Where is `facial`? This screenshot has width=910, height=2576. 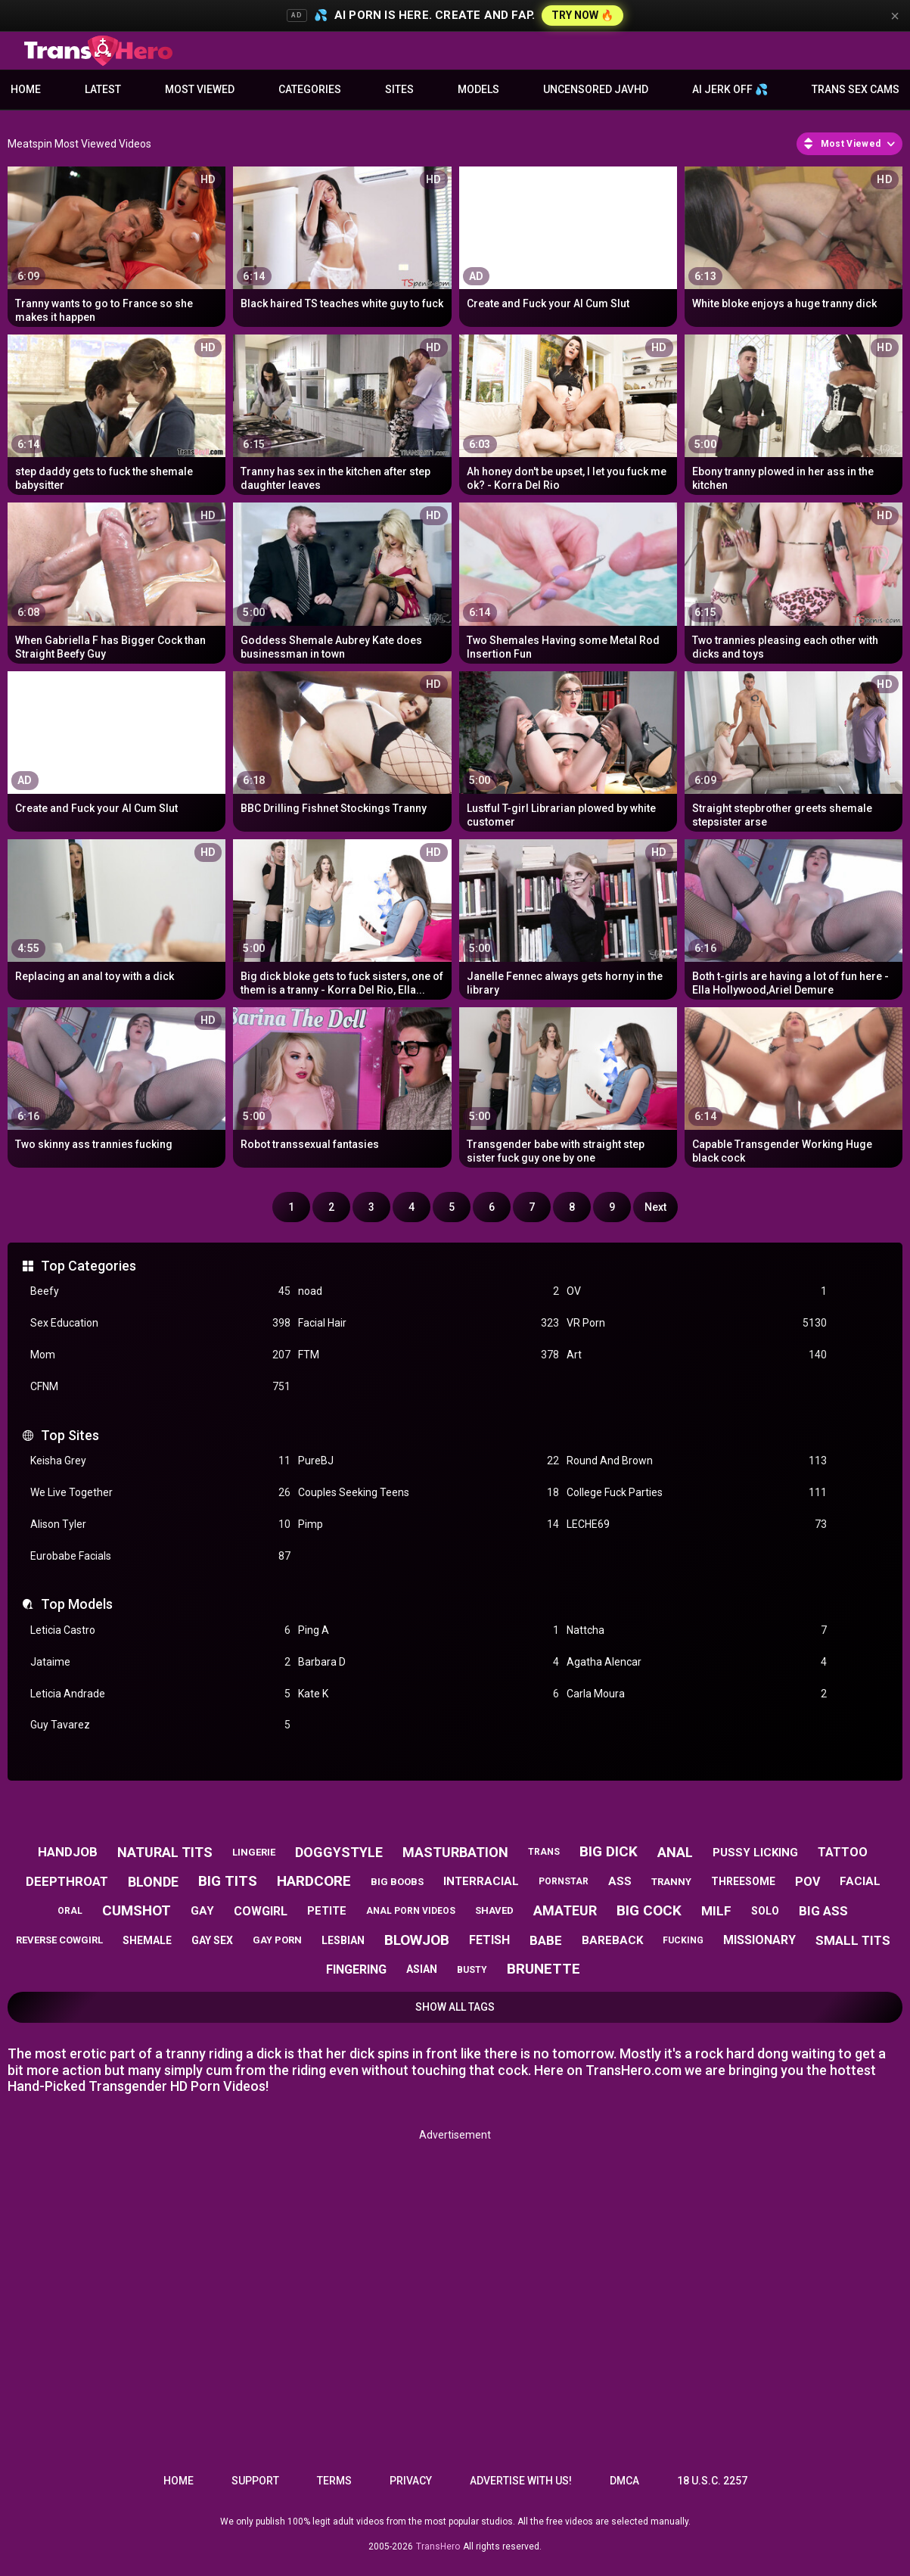
facial is located at coordinates (860, 1881).